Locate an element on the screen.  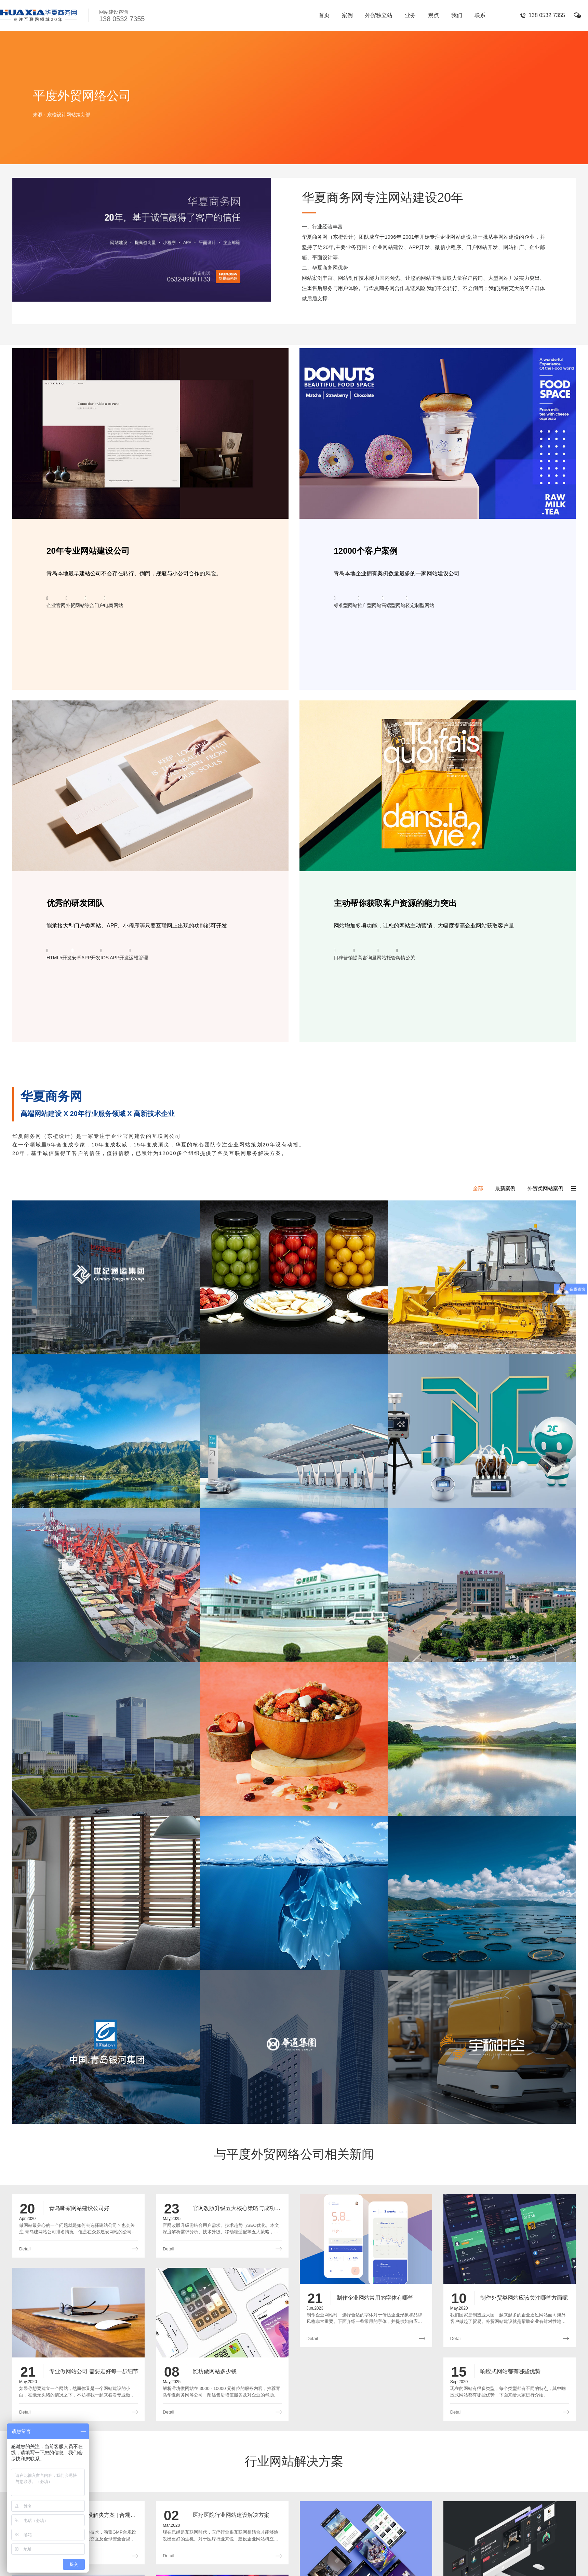
案例 is located at coordinates (347, 15).